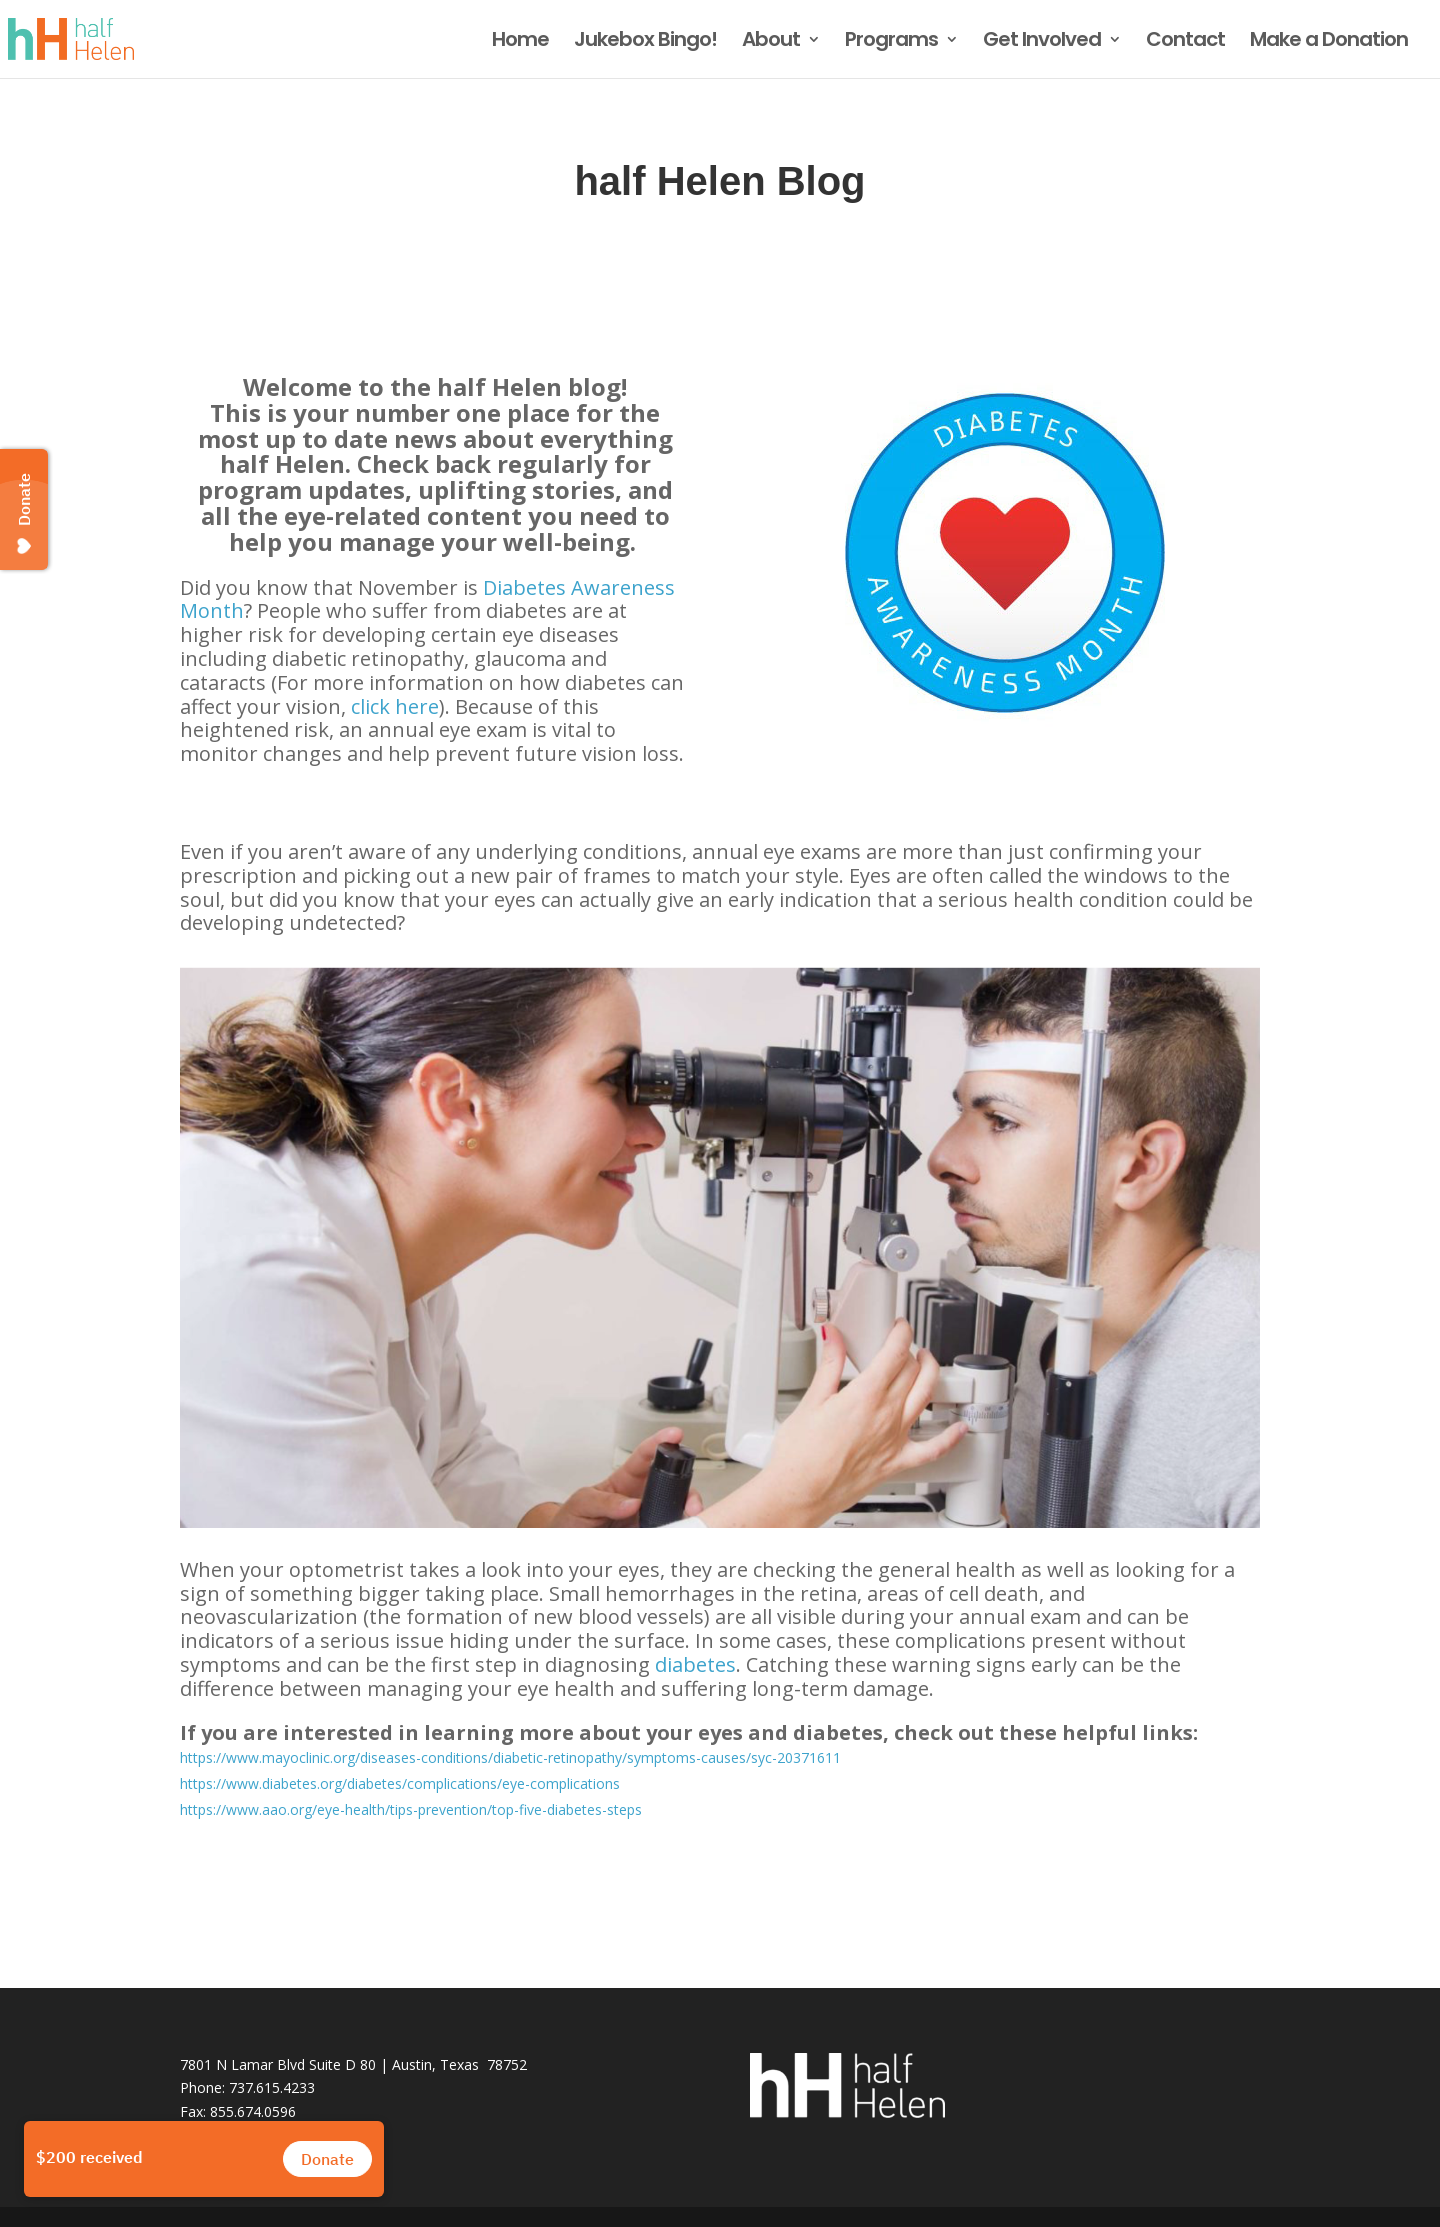 This screenshot has width=1440, height=2227. What do you see at coordinates (1042, 42) in the screenshot?
I see `Get Involved` at bounding box center [1042, 42].